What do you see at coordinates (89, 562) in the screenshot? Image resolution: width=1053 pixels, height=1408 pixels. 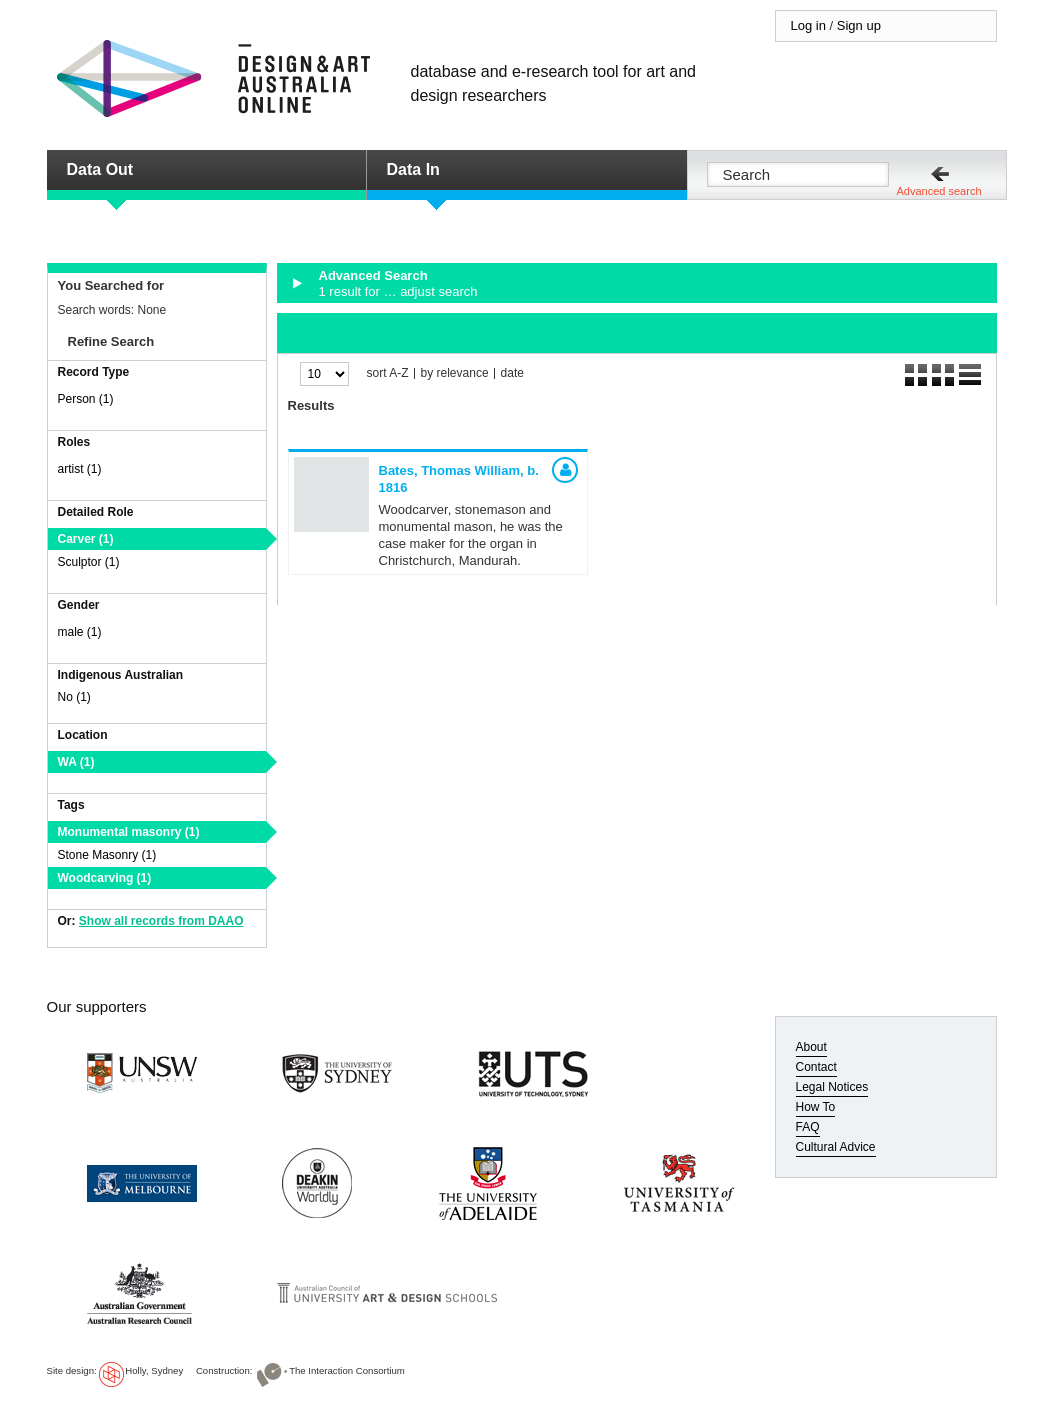 I see `Sculptor (1)` at bounding box center [89, 562].